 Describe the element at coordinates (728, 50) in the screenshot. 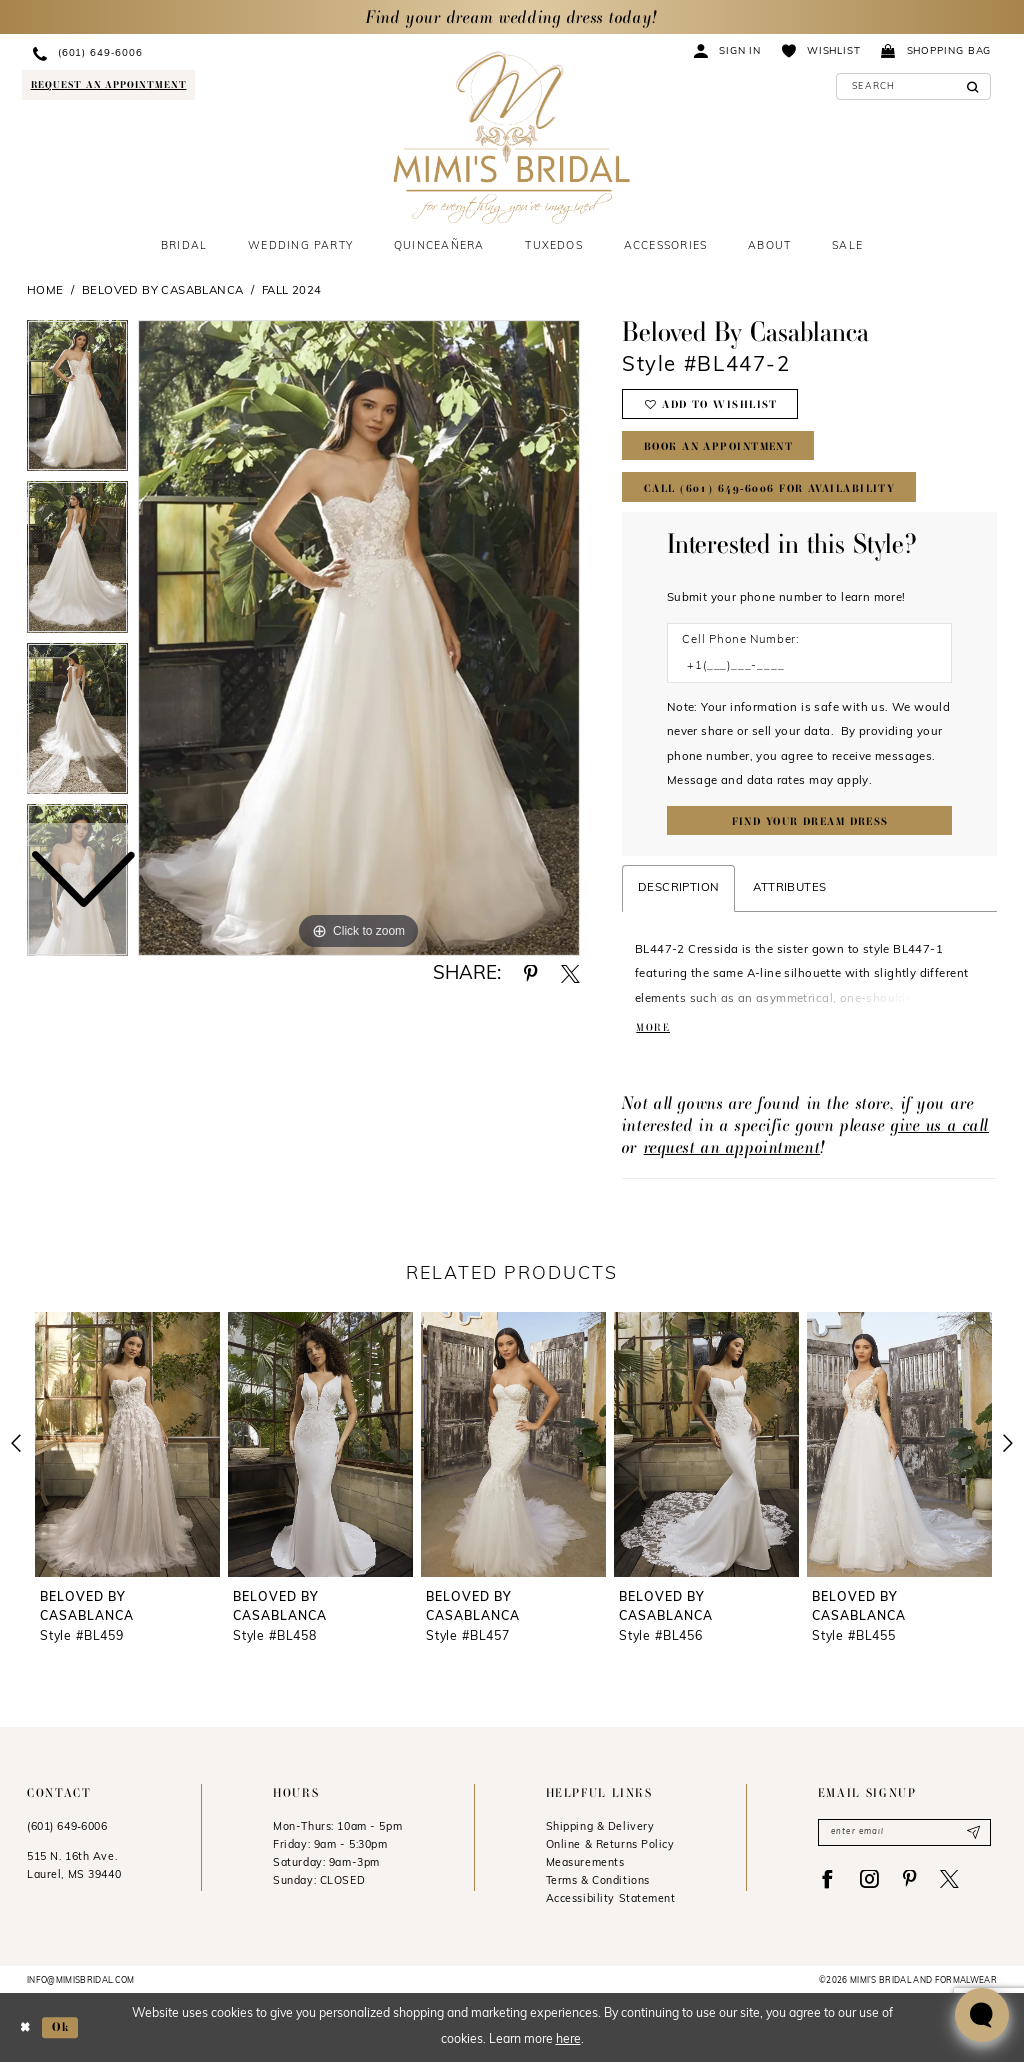

I see `[button]` at that location.